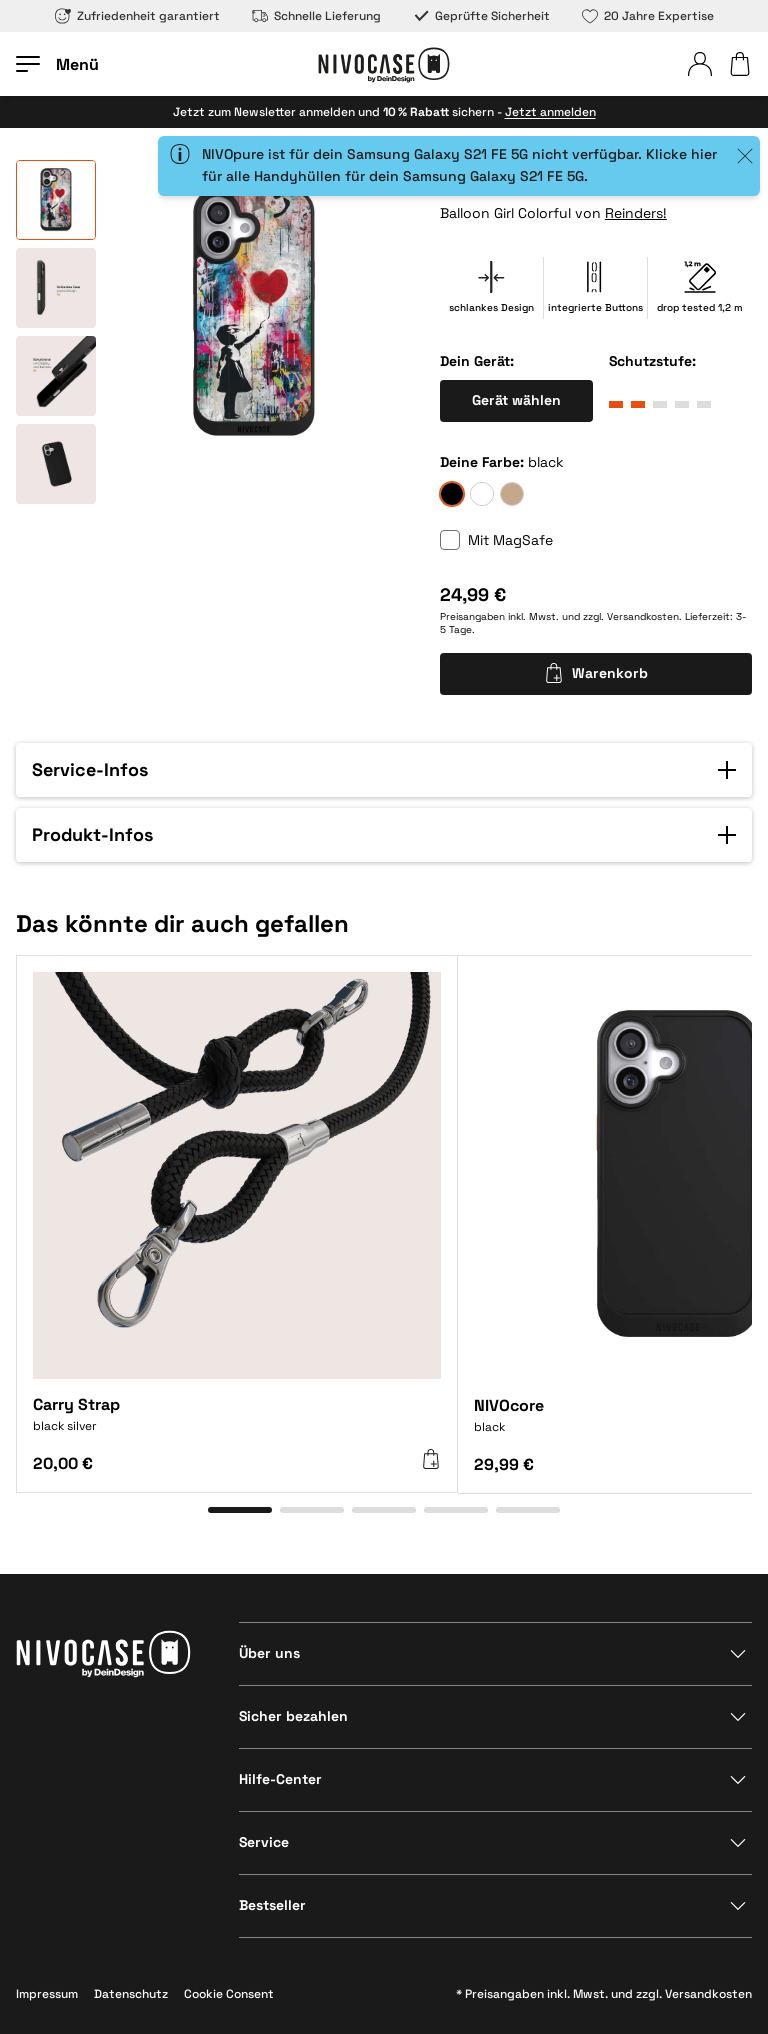 Image resolution: width=768 pixels, height=2034 pixels. Describe the element at coordinates (293, 1716) in the screenshot. I see `Sicher bezahlen [Bereich anzeigen]` at that location.